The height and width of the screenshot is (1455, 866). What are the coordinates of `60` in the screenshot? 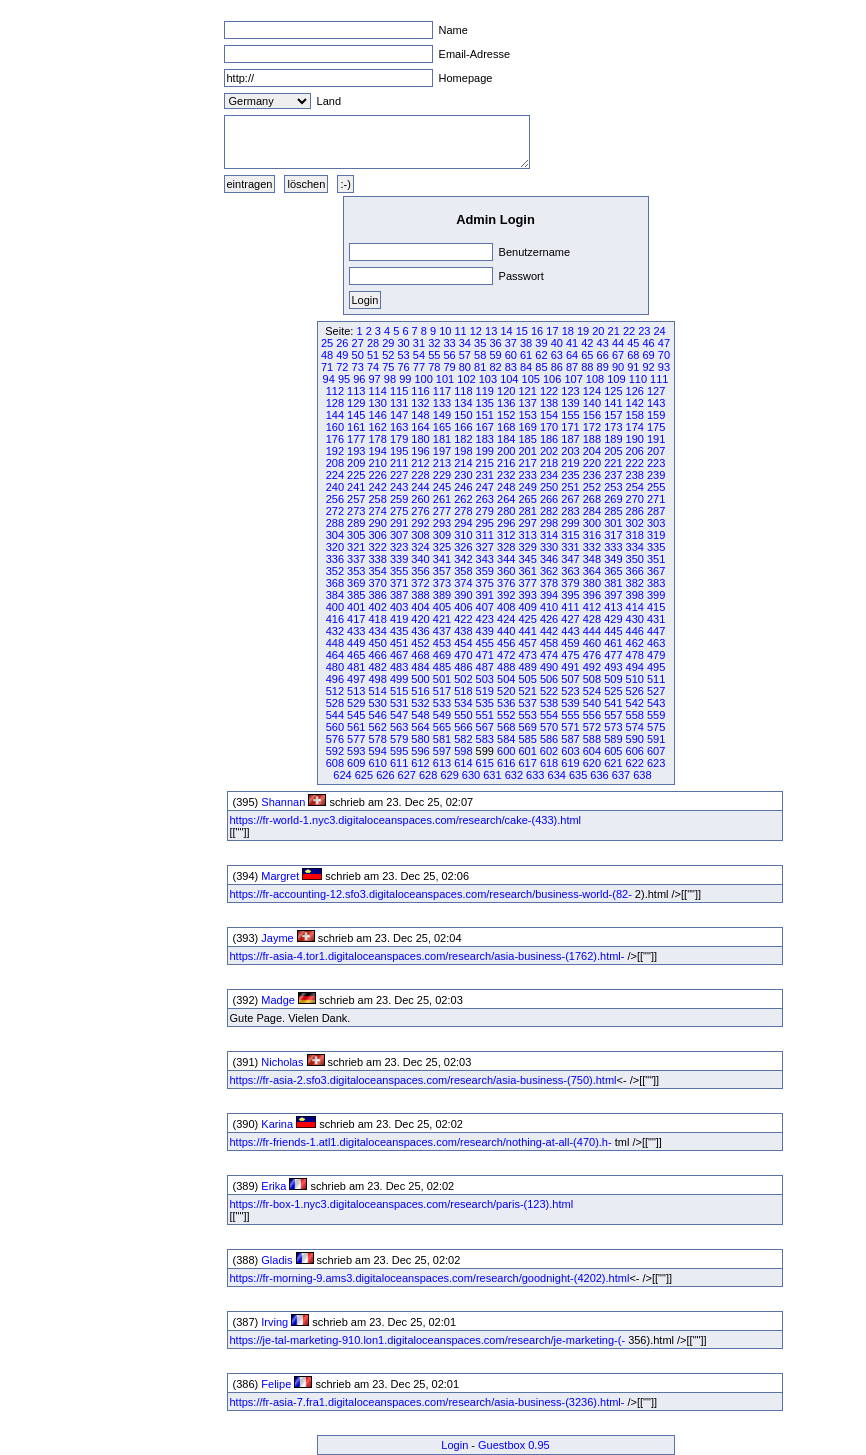 It's located at (511, 355).